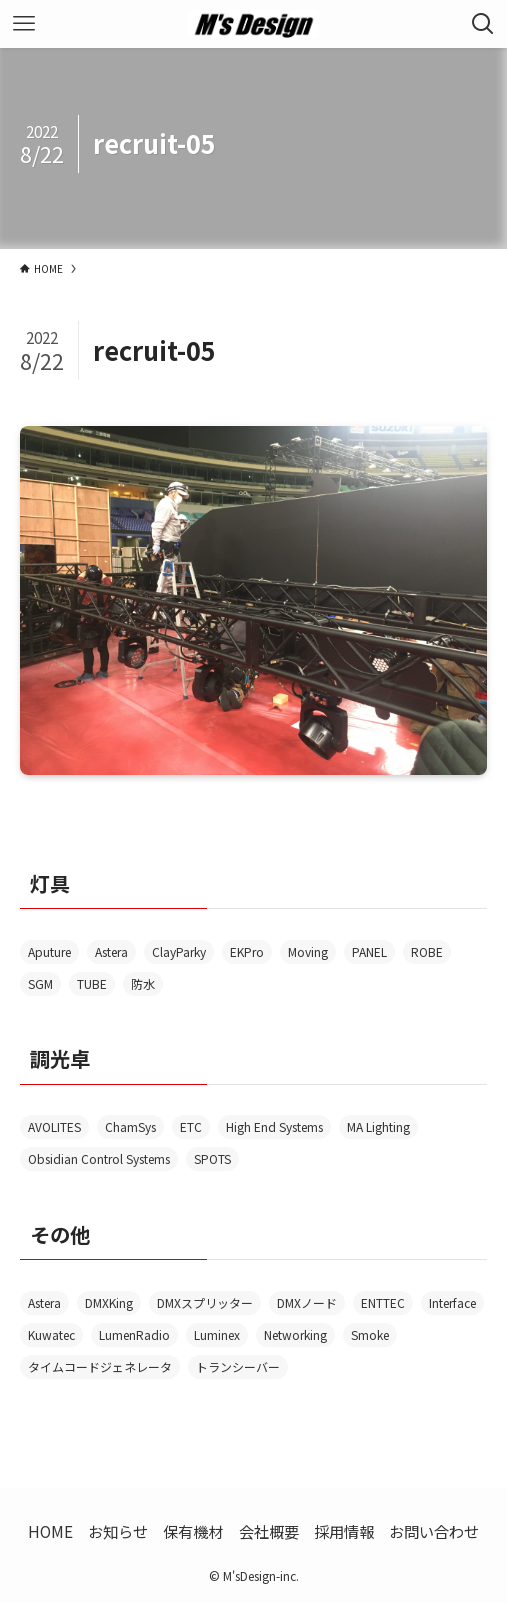  I want to click on Obsidian Control Systems [Obsidian Control Systems (4個の項目)], so click(99, 1158).